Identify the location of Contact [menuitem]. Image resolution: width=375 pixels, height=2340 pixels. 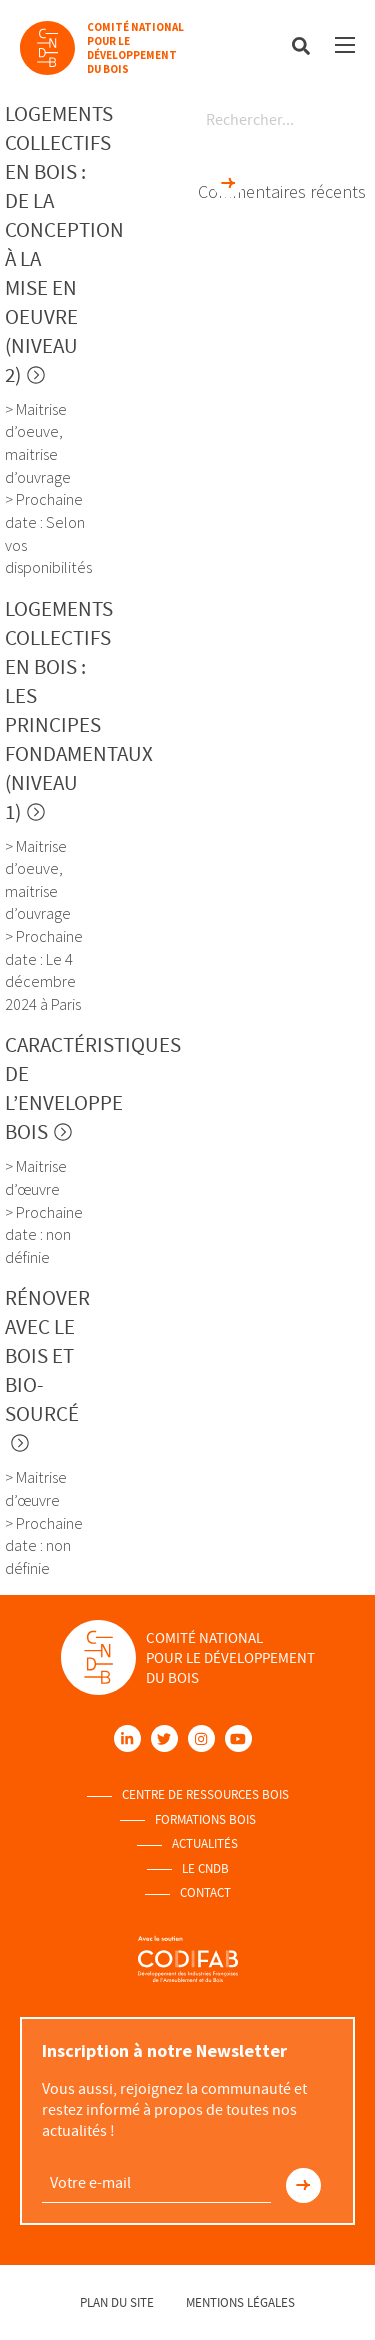
(205, 1893).